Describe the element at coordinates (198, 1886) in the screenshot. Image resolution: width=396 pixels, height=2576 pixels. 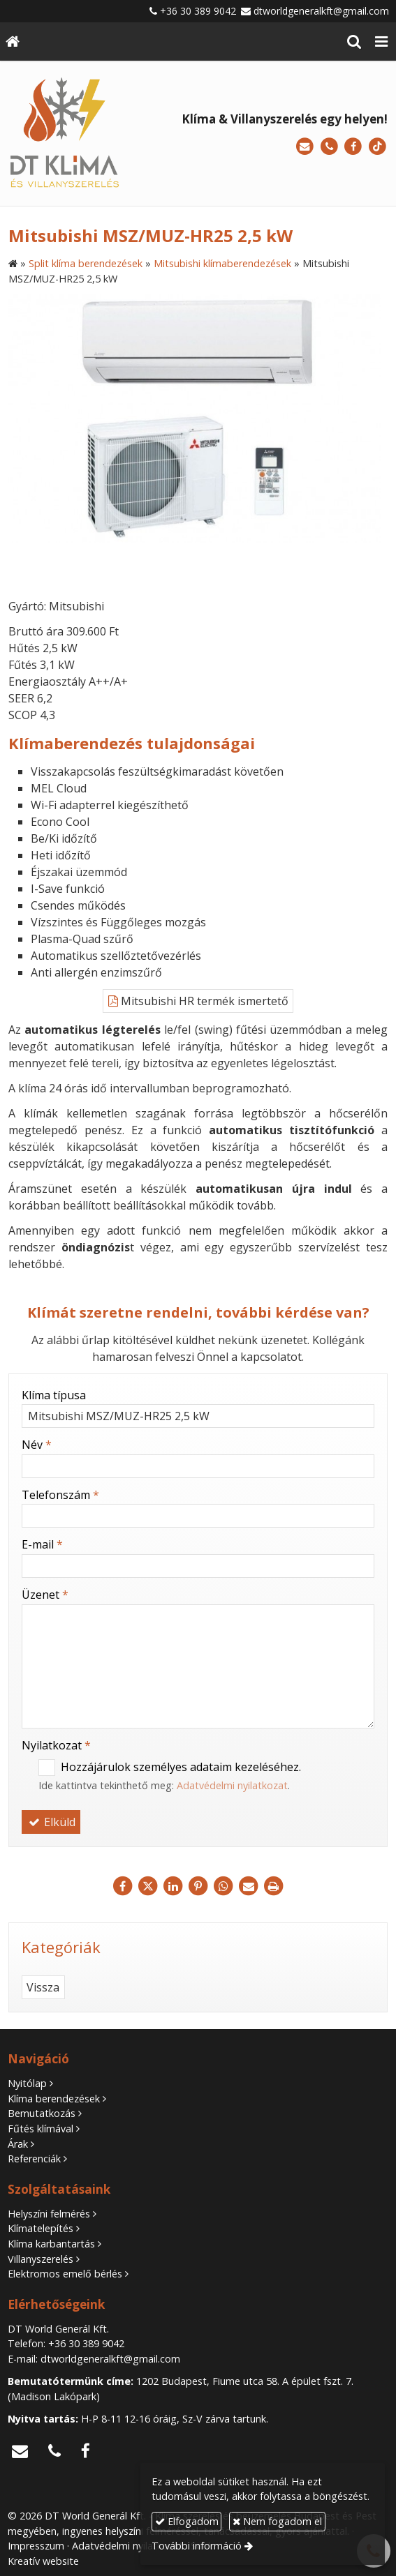
I see `[Pinterest]` at that location.